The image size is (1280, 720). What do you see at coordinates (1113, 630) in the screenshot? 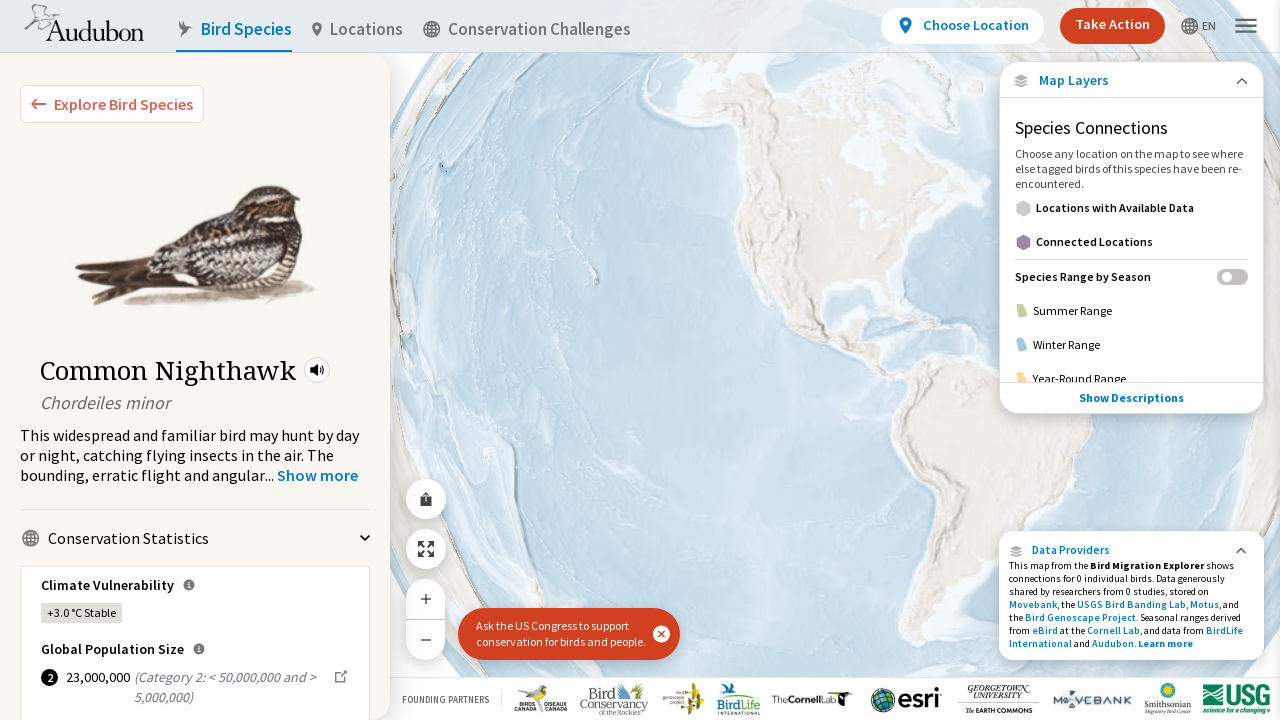
I see `Cornell Lab` at bounding box center [1113, 630].